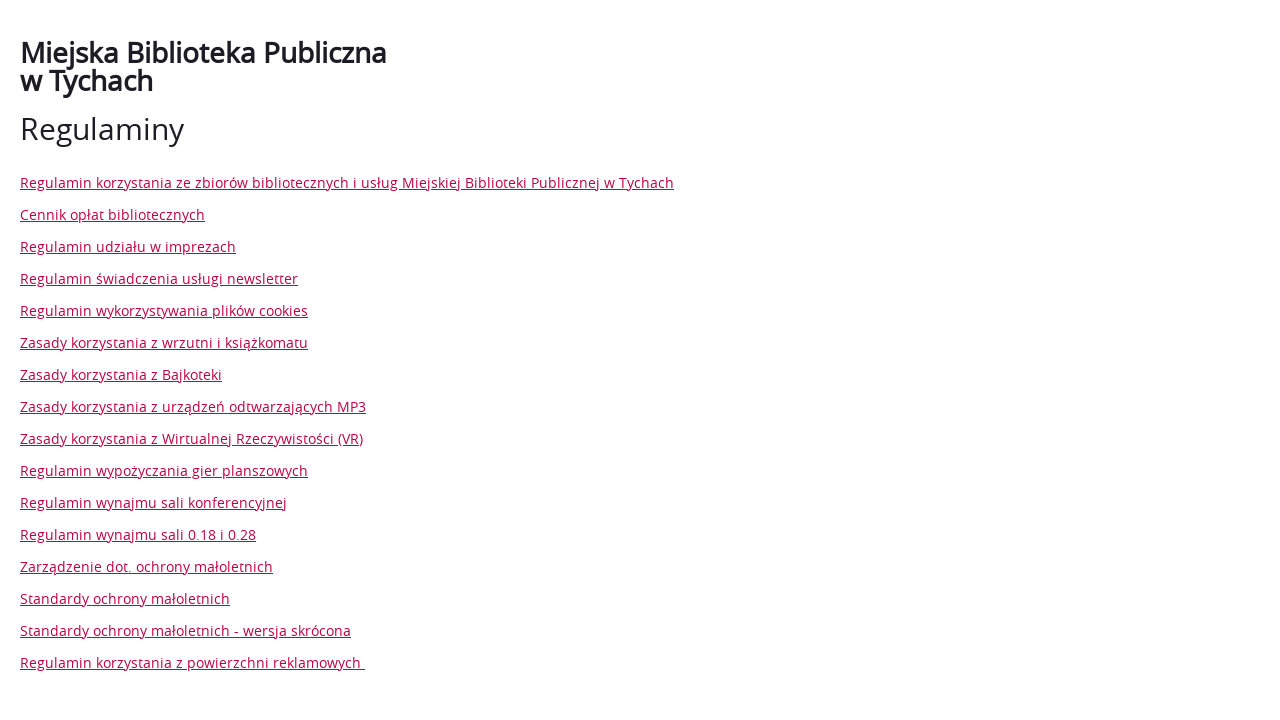 The image size is (1280, 720). Describe the element at coordinates (128, 246) in the screenshot. I see `Regulamin udziału w imprezach` at that location.